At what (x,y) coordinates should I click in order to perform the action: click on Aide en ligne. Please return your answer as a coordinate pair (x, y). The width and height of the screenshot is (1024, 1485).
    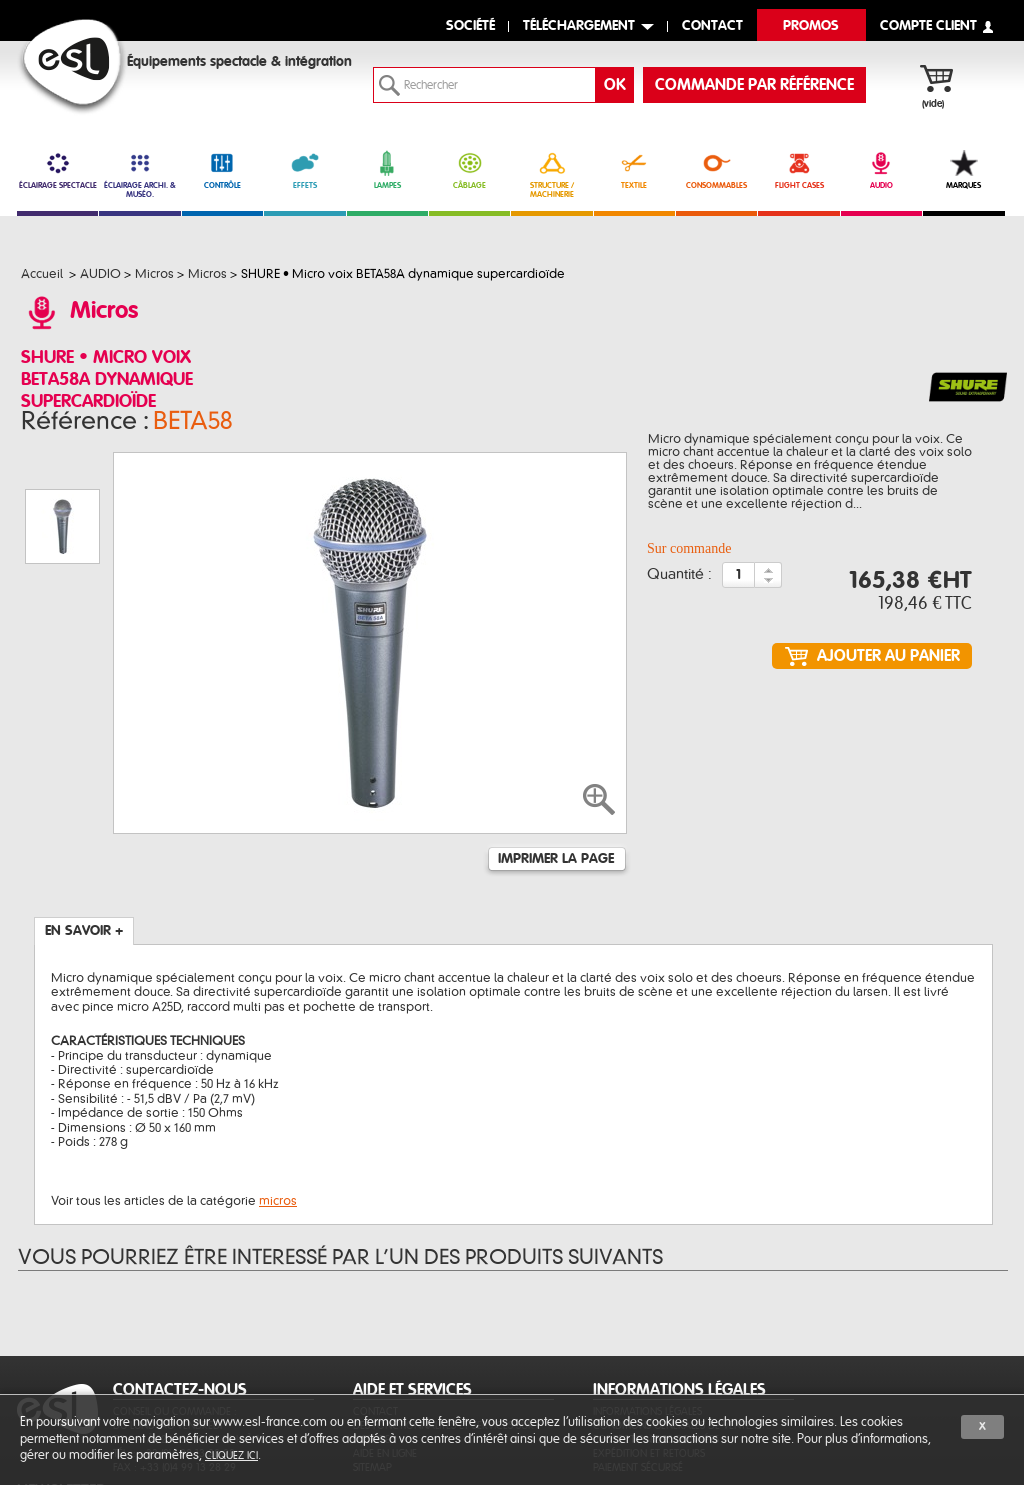
    Looking at the image, I should click on (385, 1352).